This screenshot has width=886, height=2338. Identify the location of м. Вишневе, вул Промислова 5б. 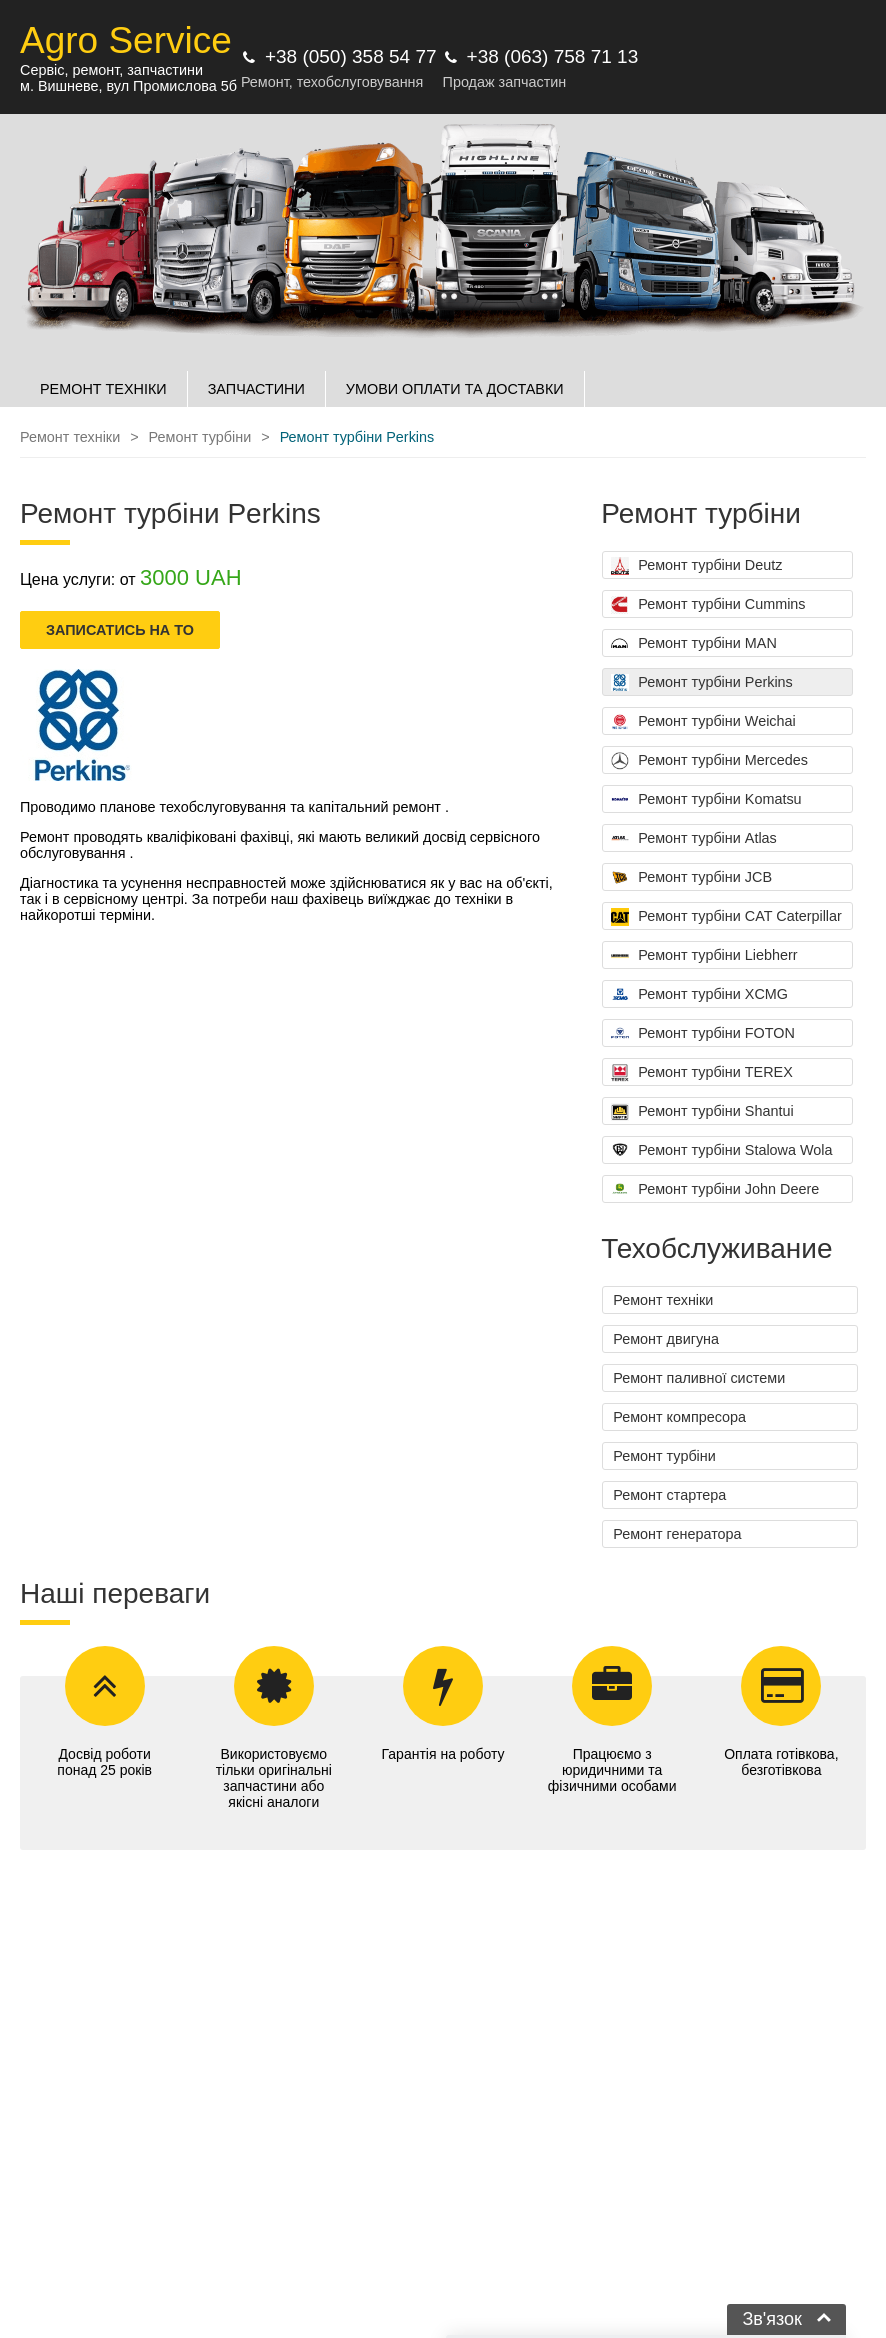
(128, 86).